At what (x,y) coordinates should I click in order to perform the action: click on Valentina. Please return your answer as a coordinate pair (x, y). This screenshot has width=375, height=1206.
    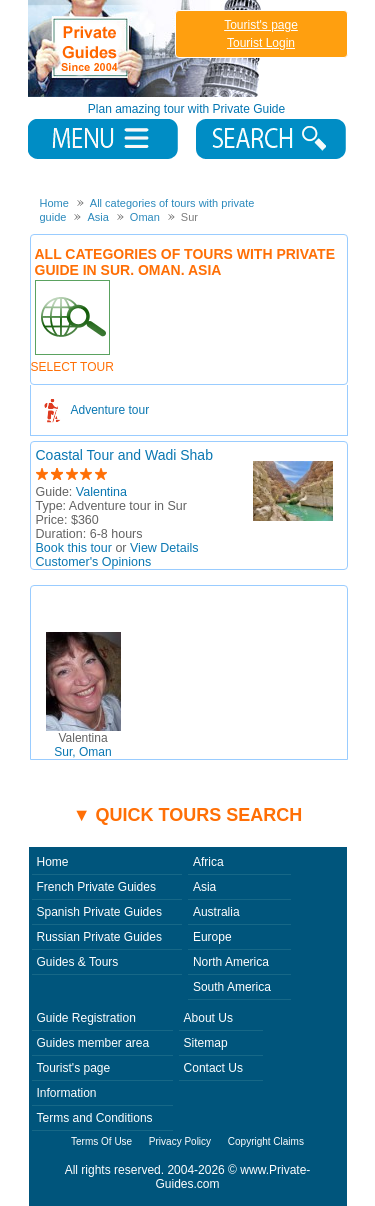
    Looking at the image, I should click on (101, 492).